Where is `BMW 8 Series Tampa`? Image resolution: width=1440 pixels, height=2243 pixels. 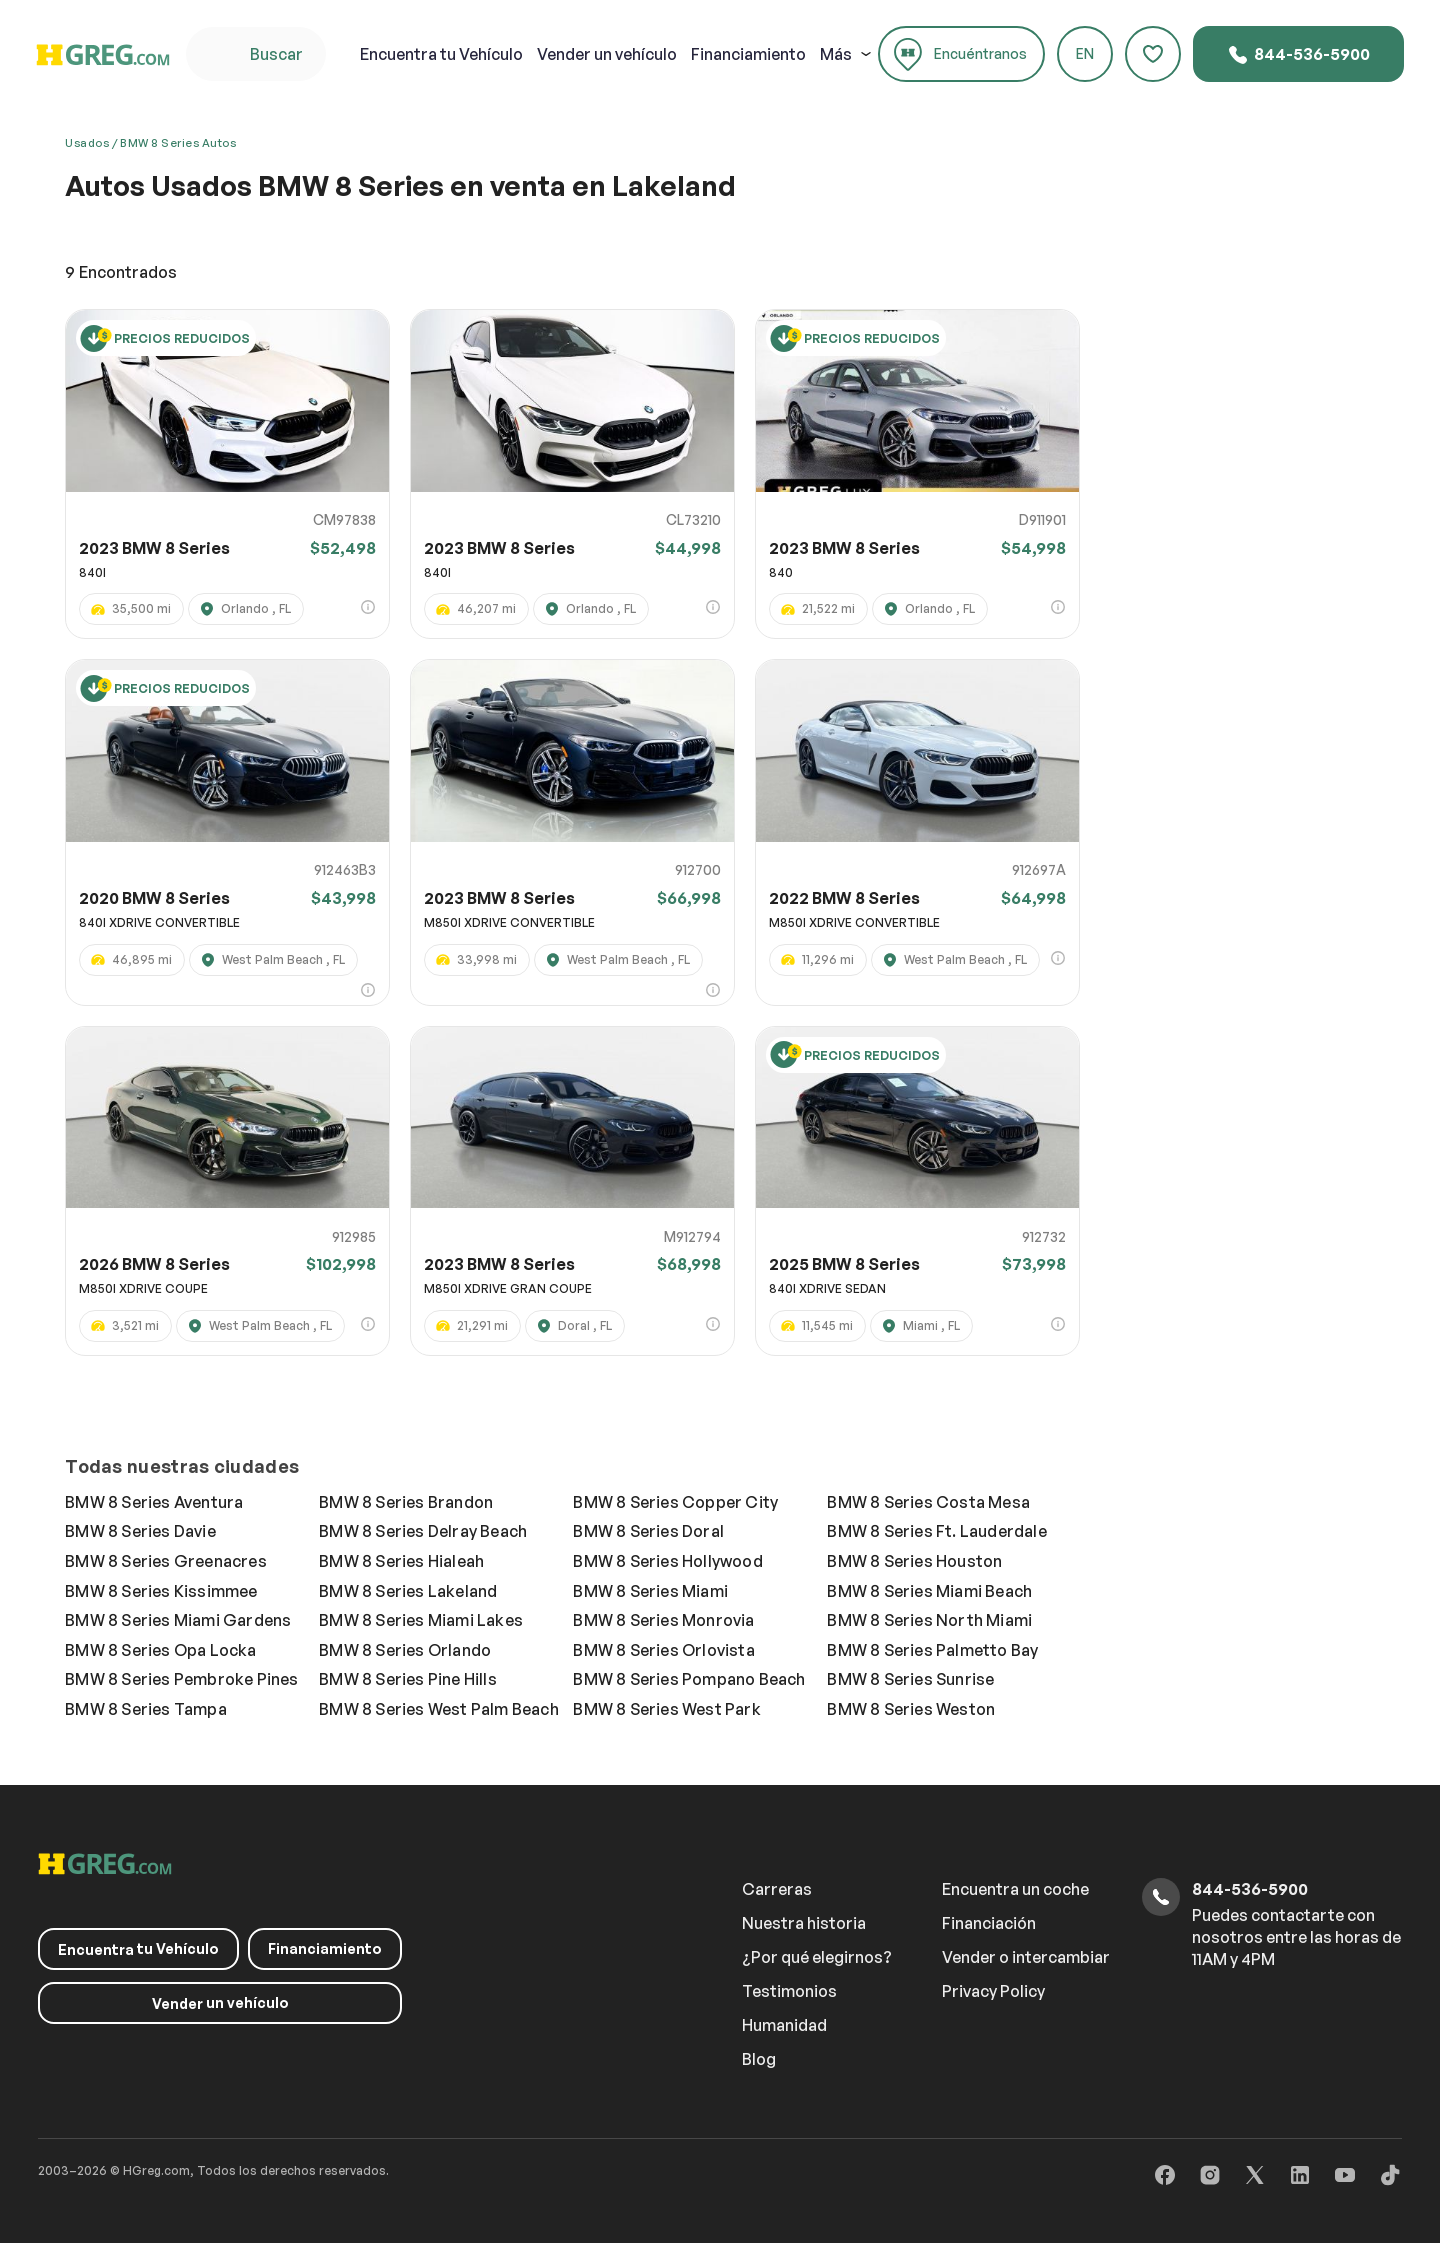 BMW 8 Series Tampa is located at coordinates (146, 1709).